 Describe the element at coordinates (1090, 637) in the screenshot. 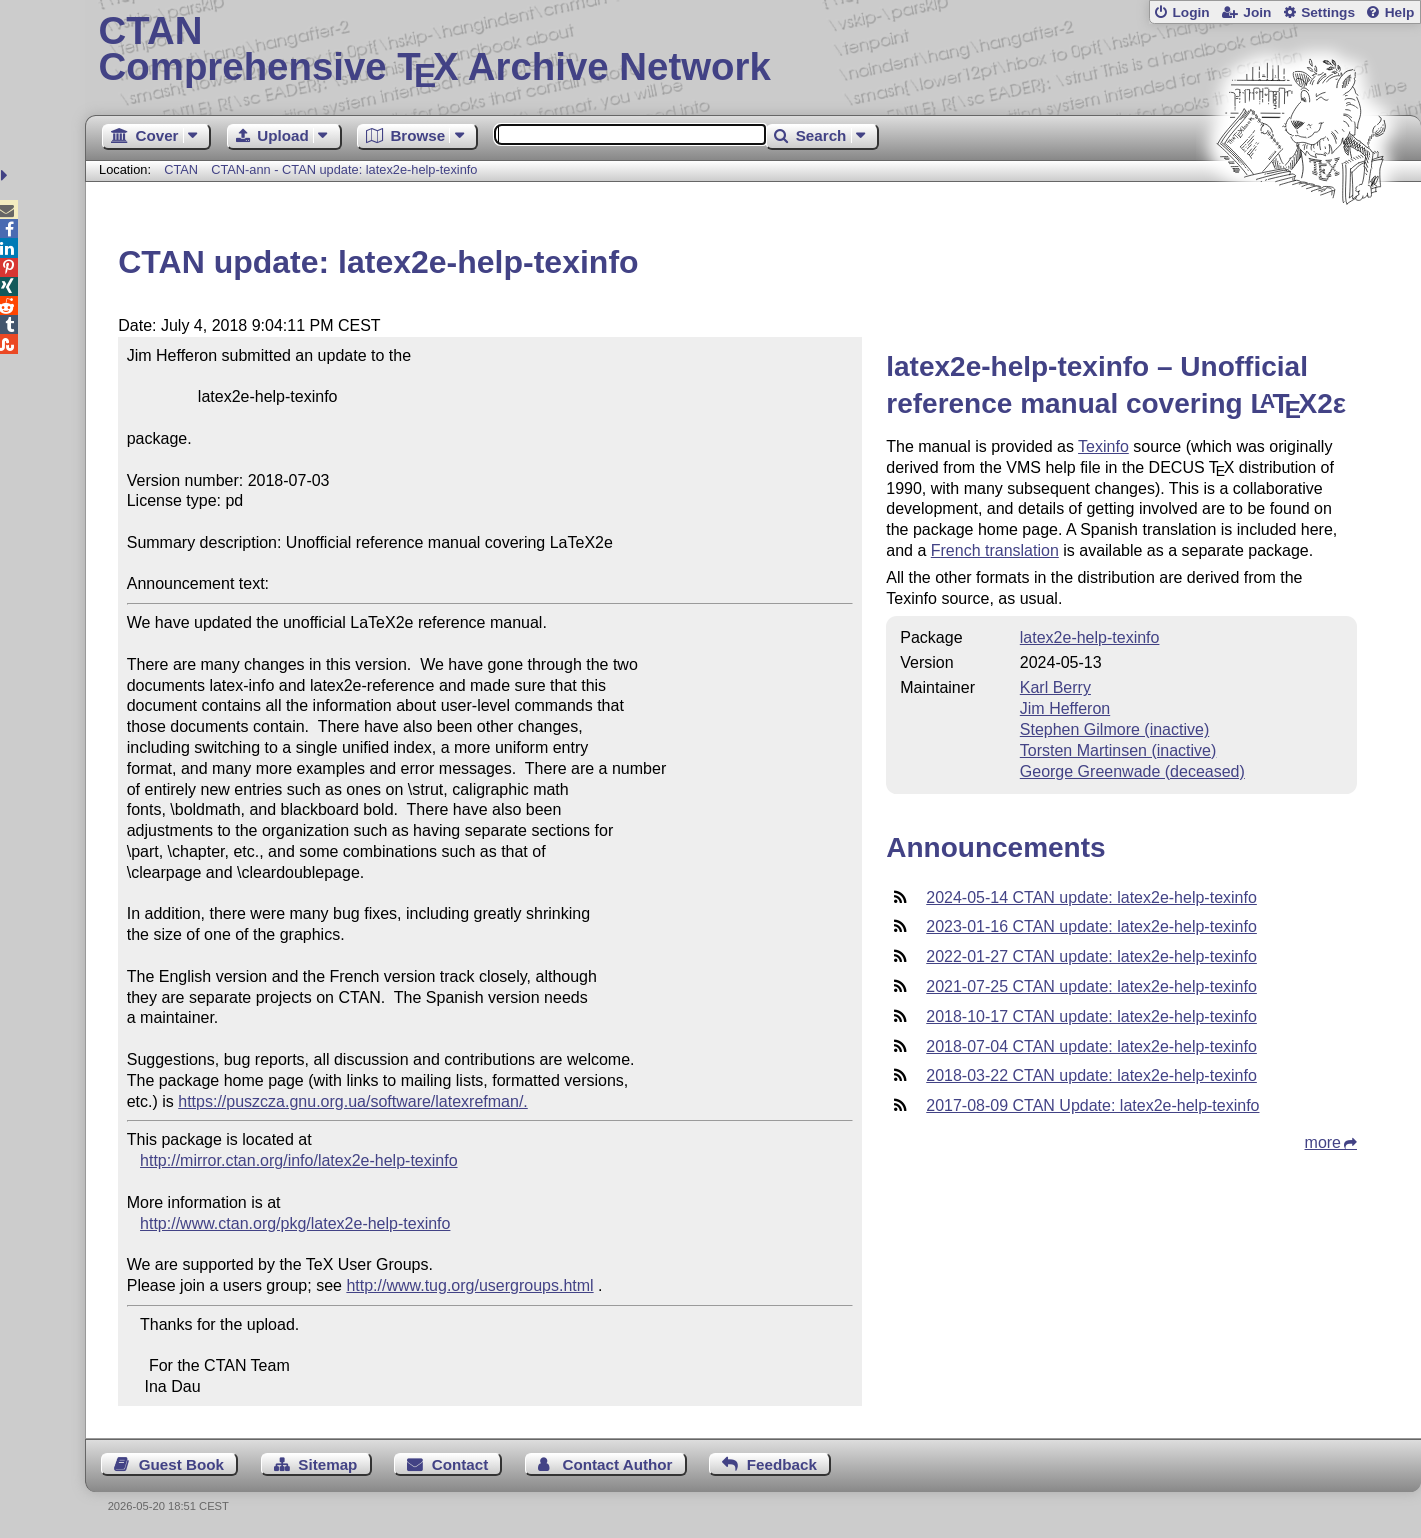

I see `latex2e-help-texinfo` at that location.